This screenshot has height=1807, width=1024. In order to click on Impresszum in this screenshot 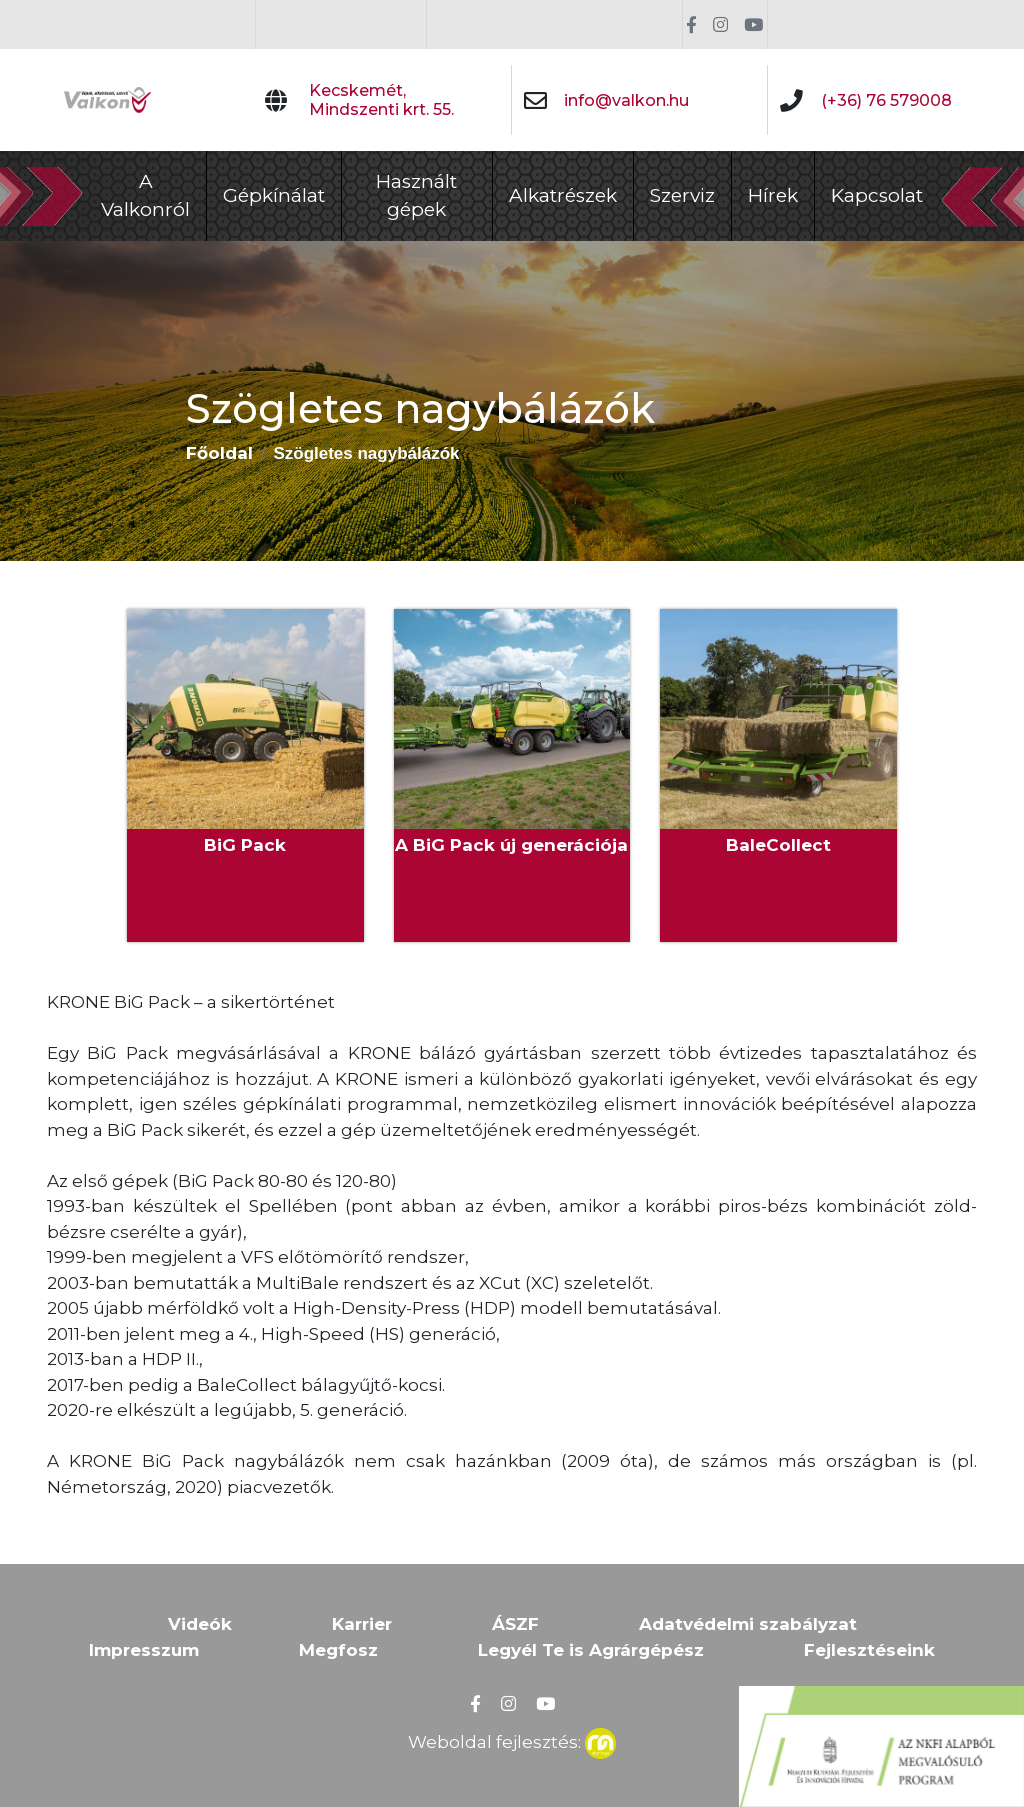, I will do `click(144, 1650)`.